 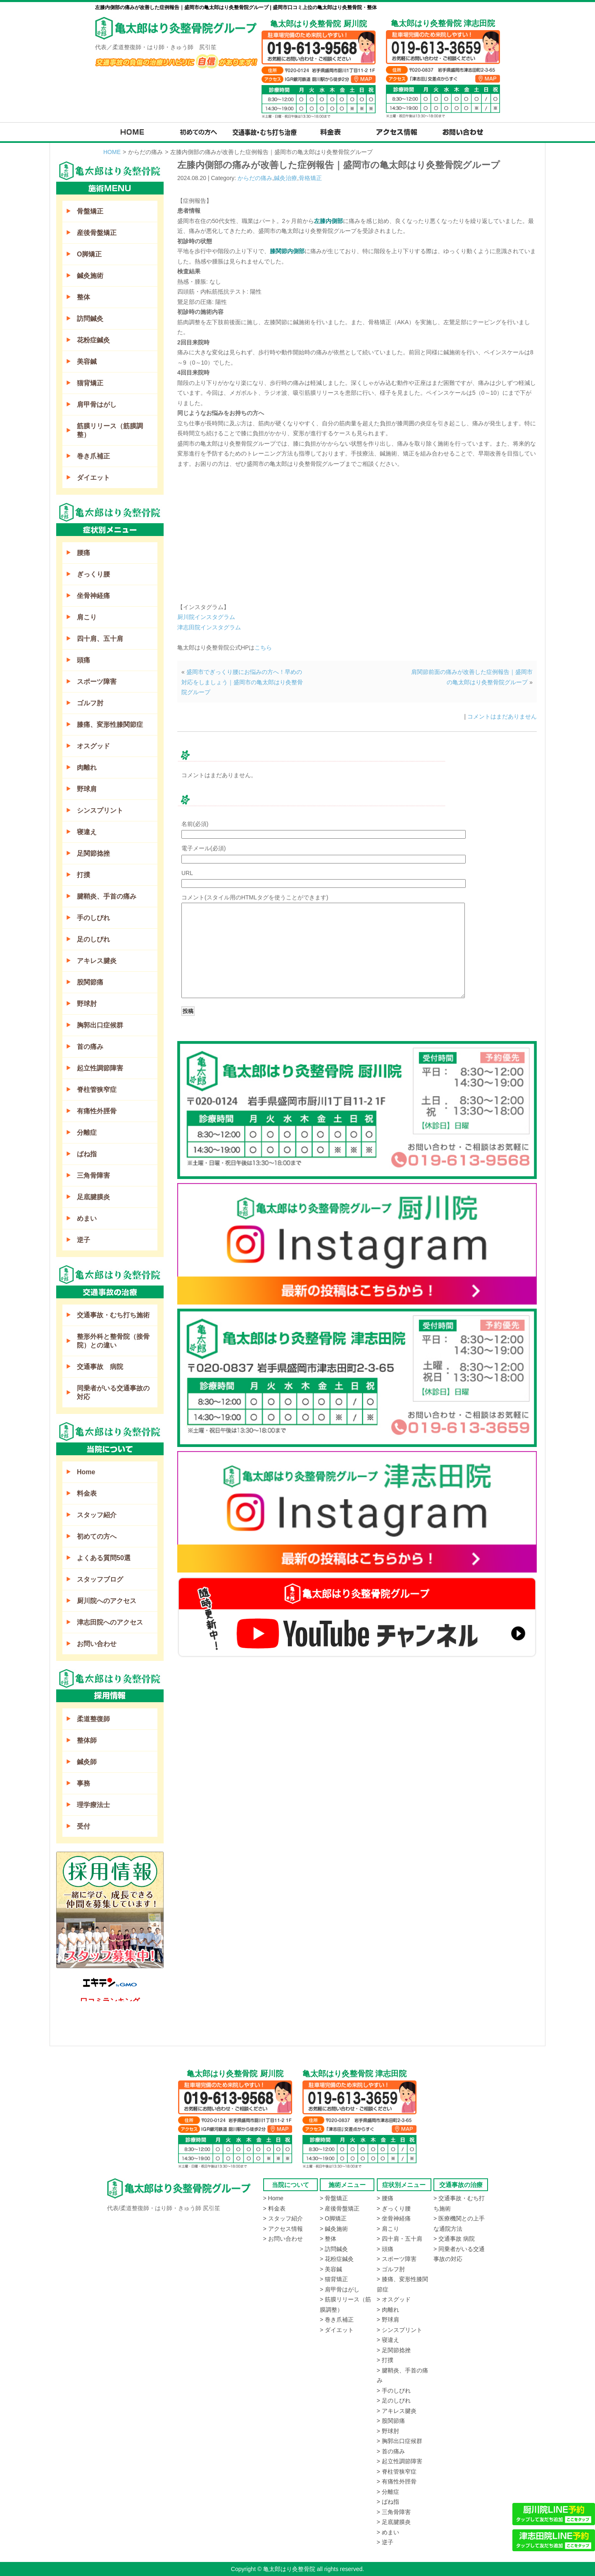 What do you see at coordinates (97, 1089) in the screenshot?
I see `脊柱管狭窄症` at bounding box center [97, 1089].